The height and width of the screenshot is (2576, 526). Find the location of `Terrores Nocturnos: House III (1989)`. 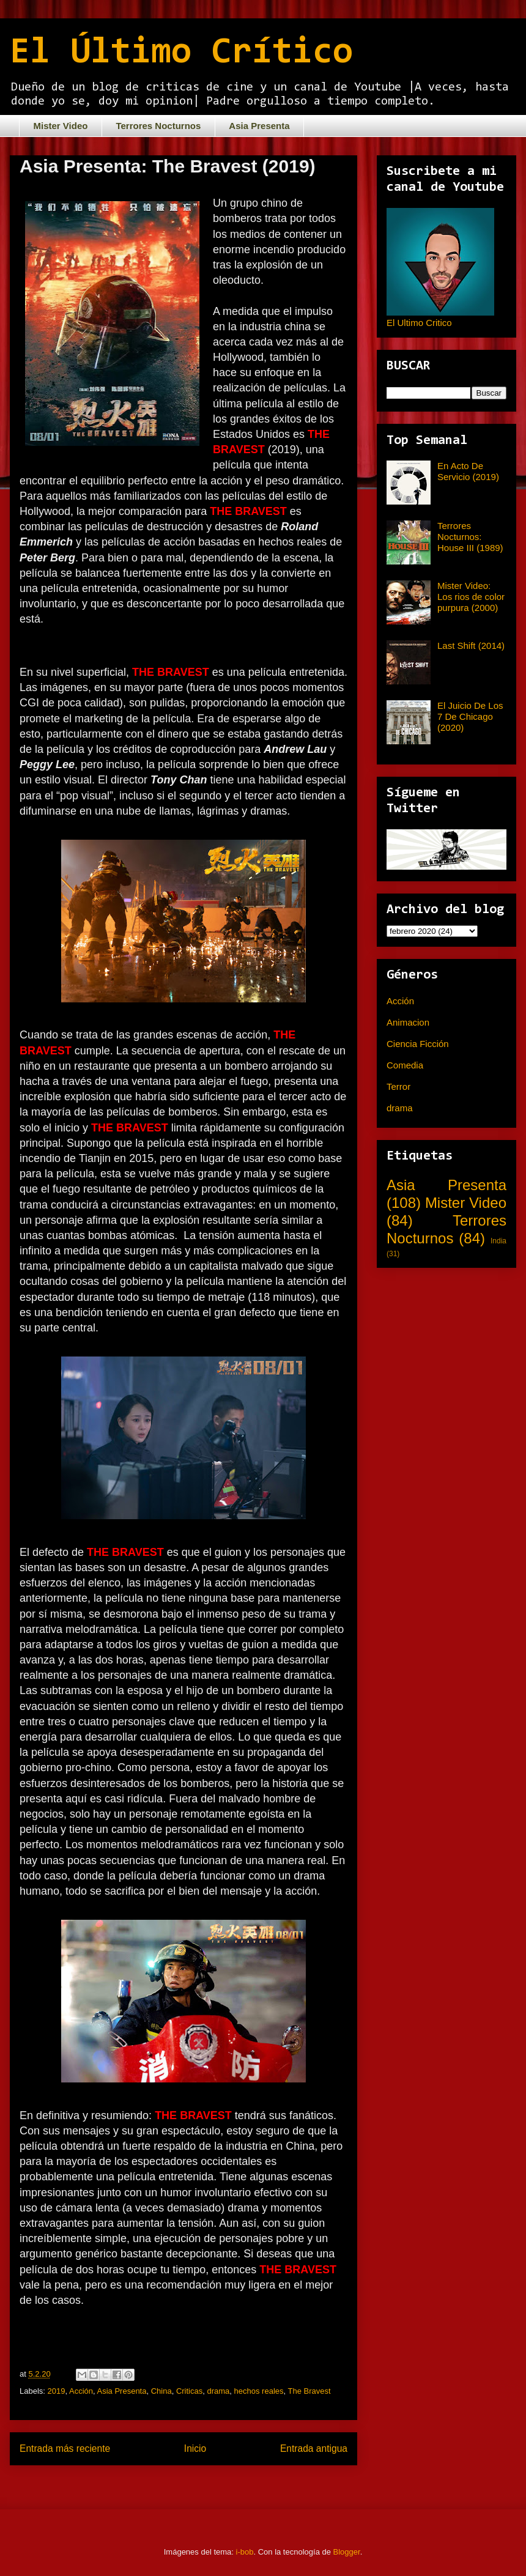

Terrores Nocturnos: House III (1989) is located at coordinates (470, 536).